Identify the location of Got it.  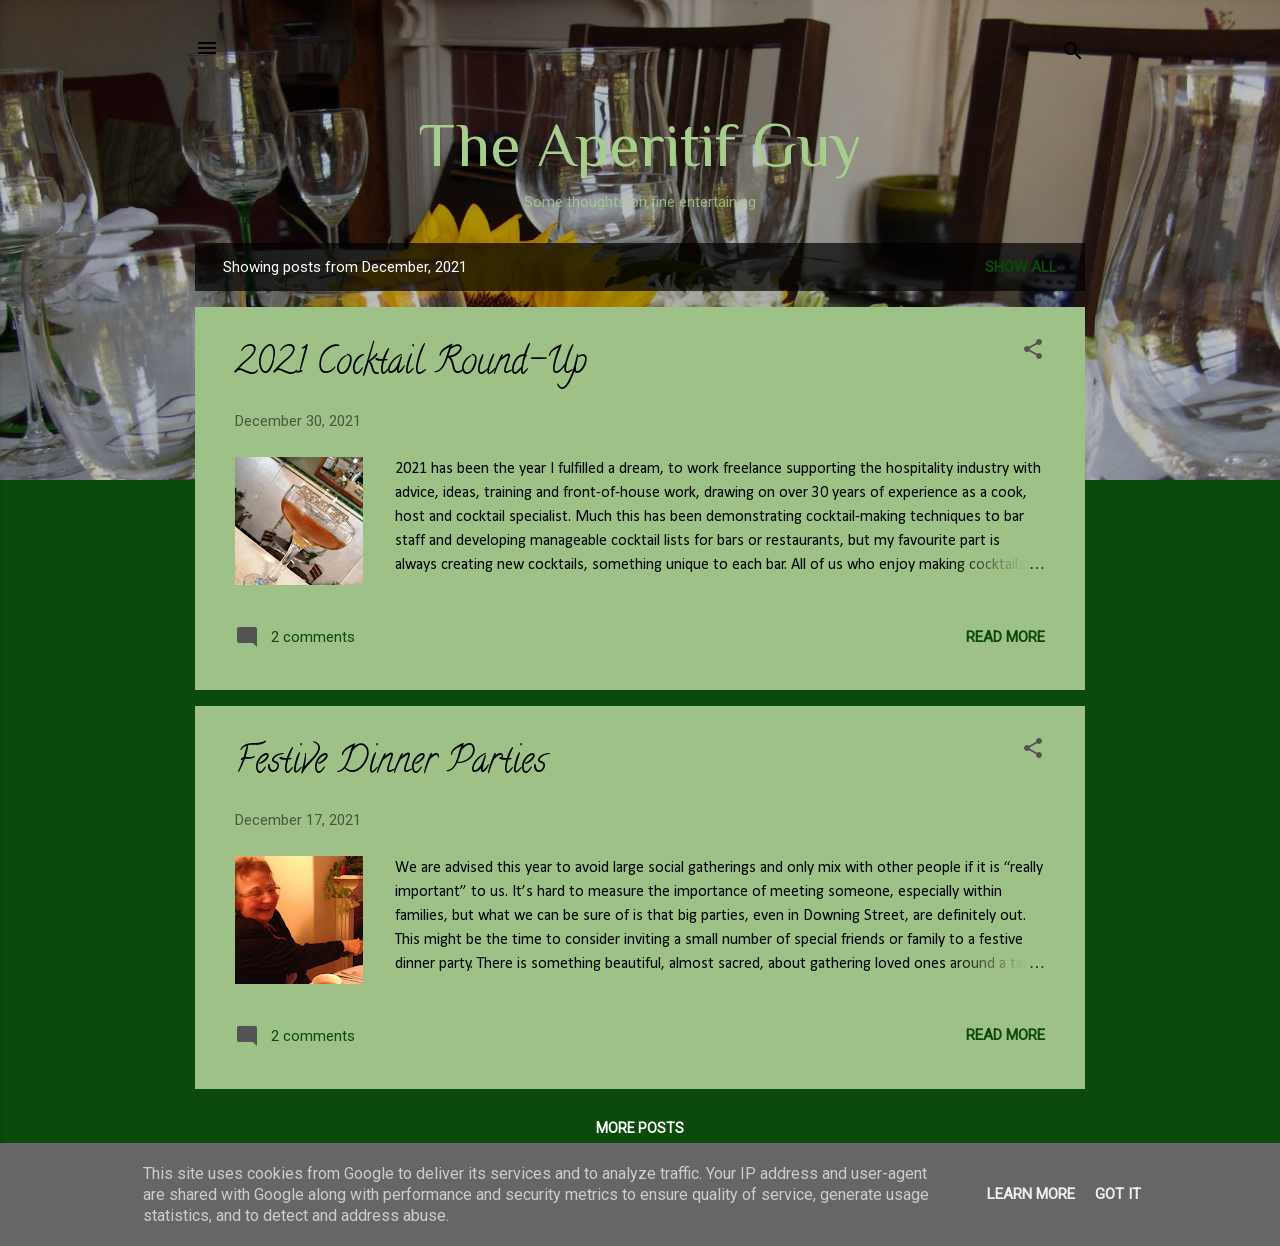
(1118, 1194).